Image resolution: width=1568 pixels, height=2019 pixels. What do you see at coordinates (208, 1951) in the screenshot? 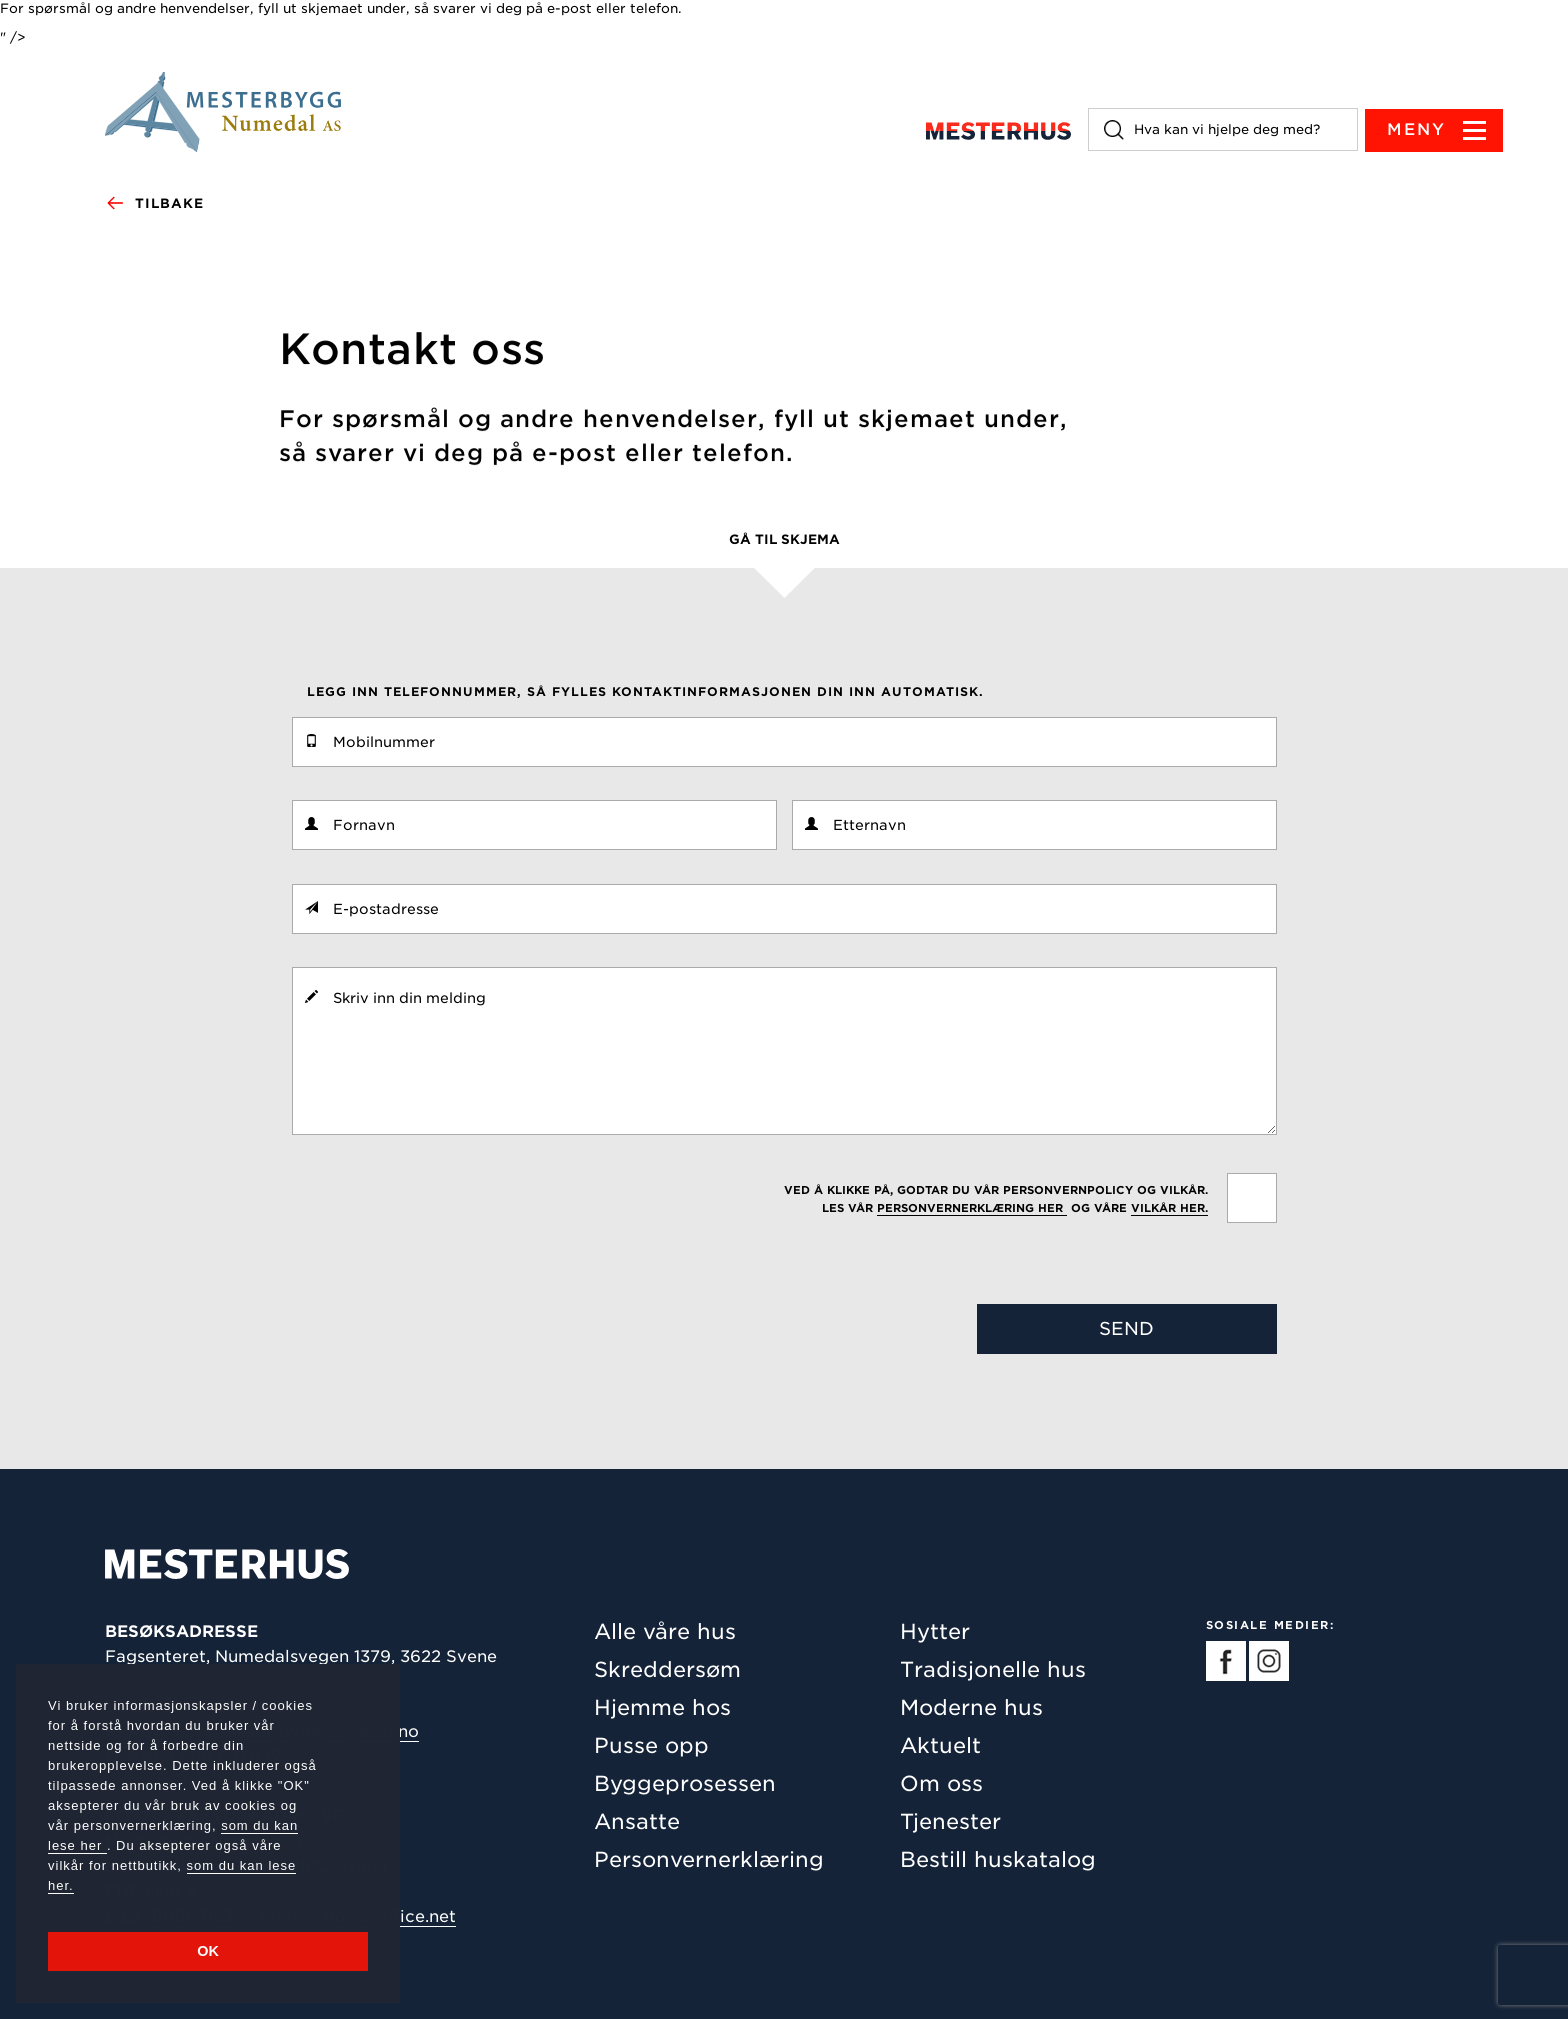
I see `OK [button]` at bounding box center [208, 1951].